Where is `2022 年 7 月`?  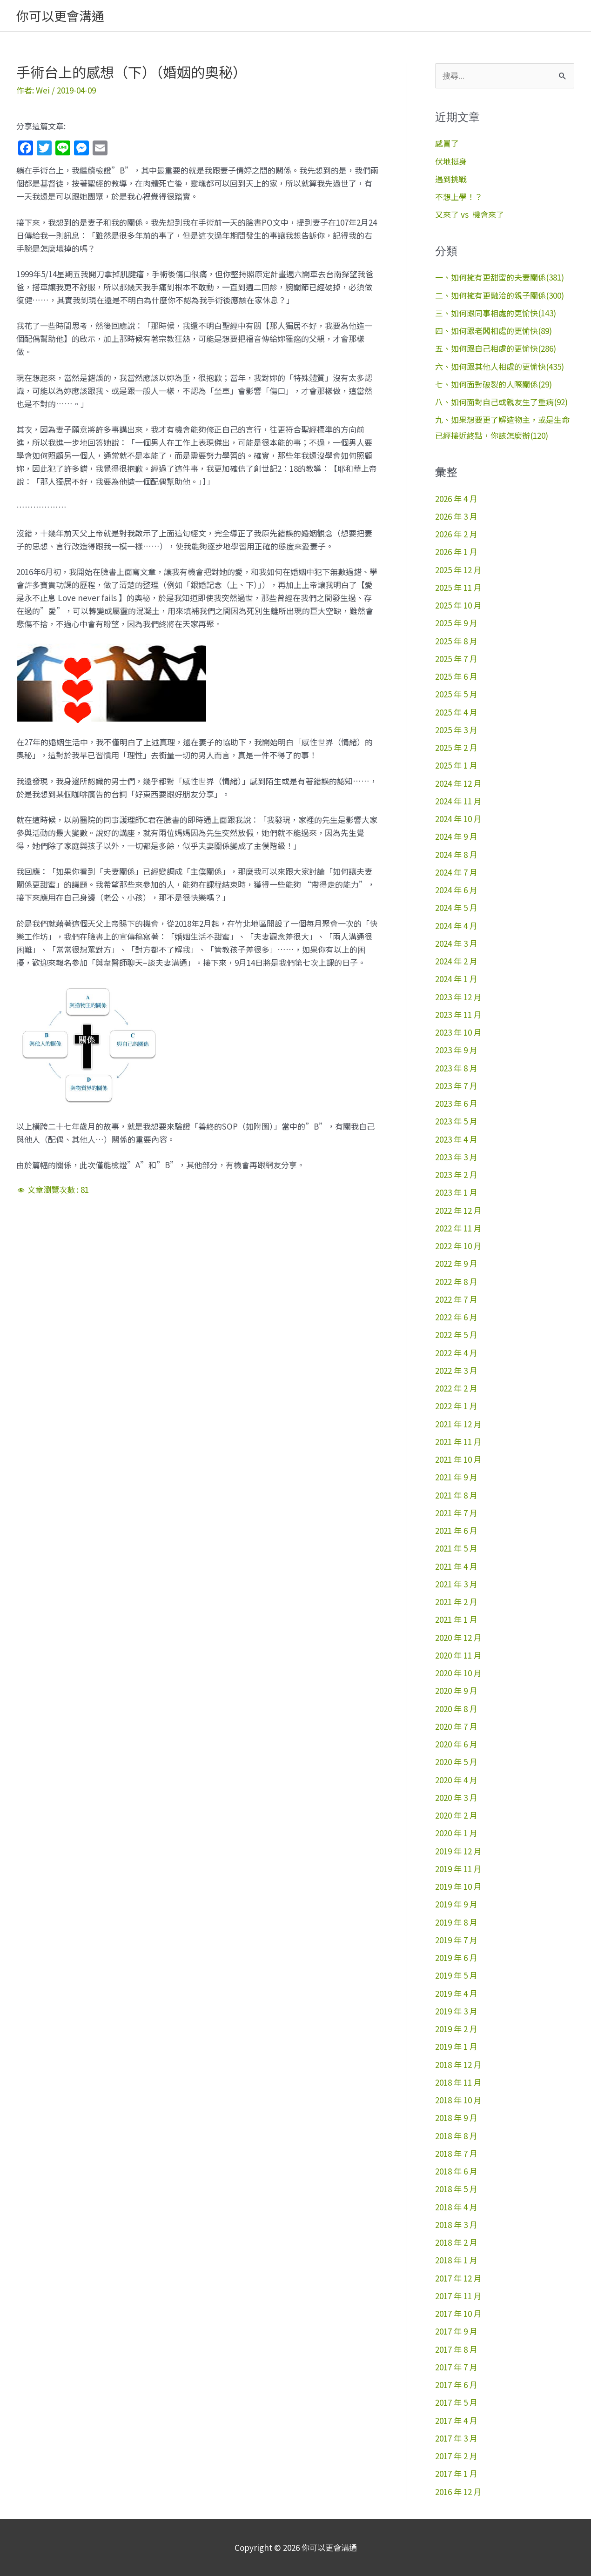 2022 年 7 月 is located at coordinates (456, 1299).